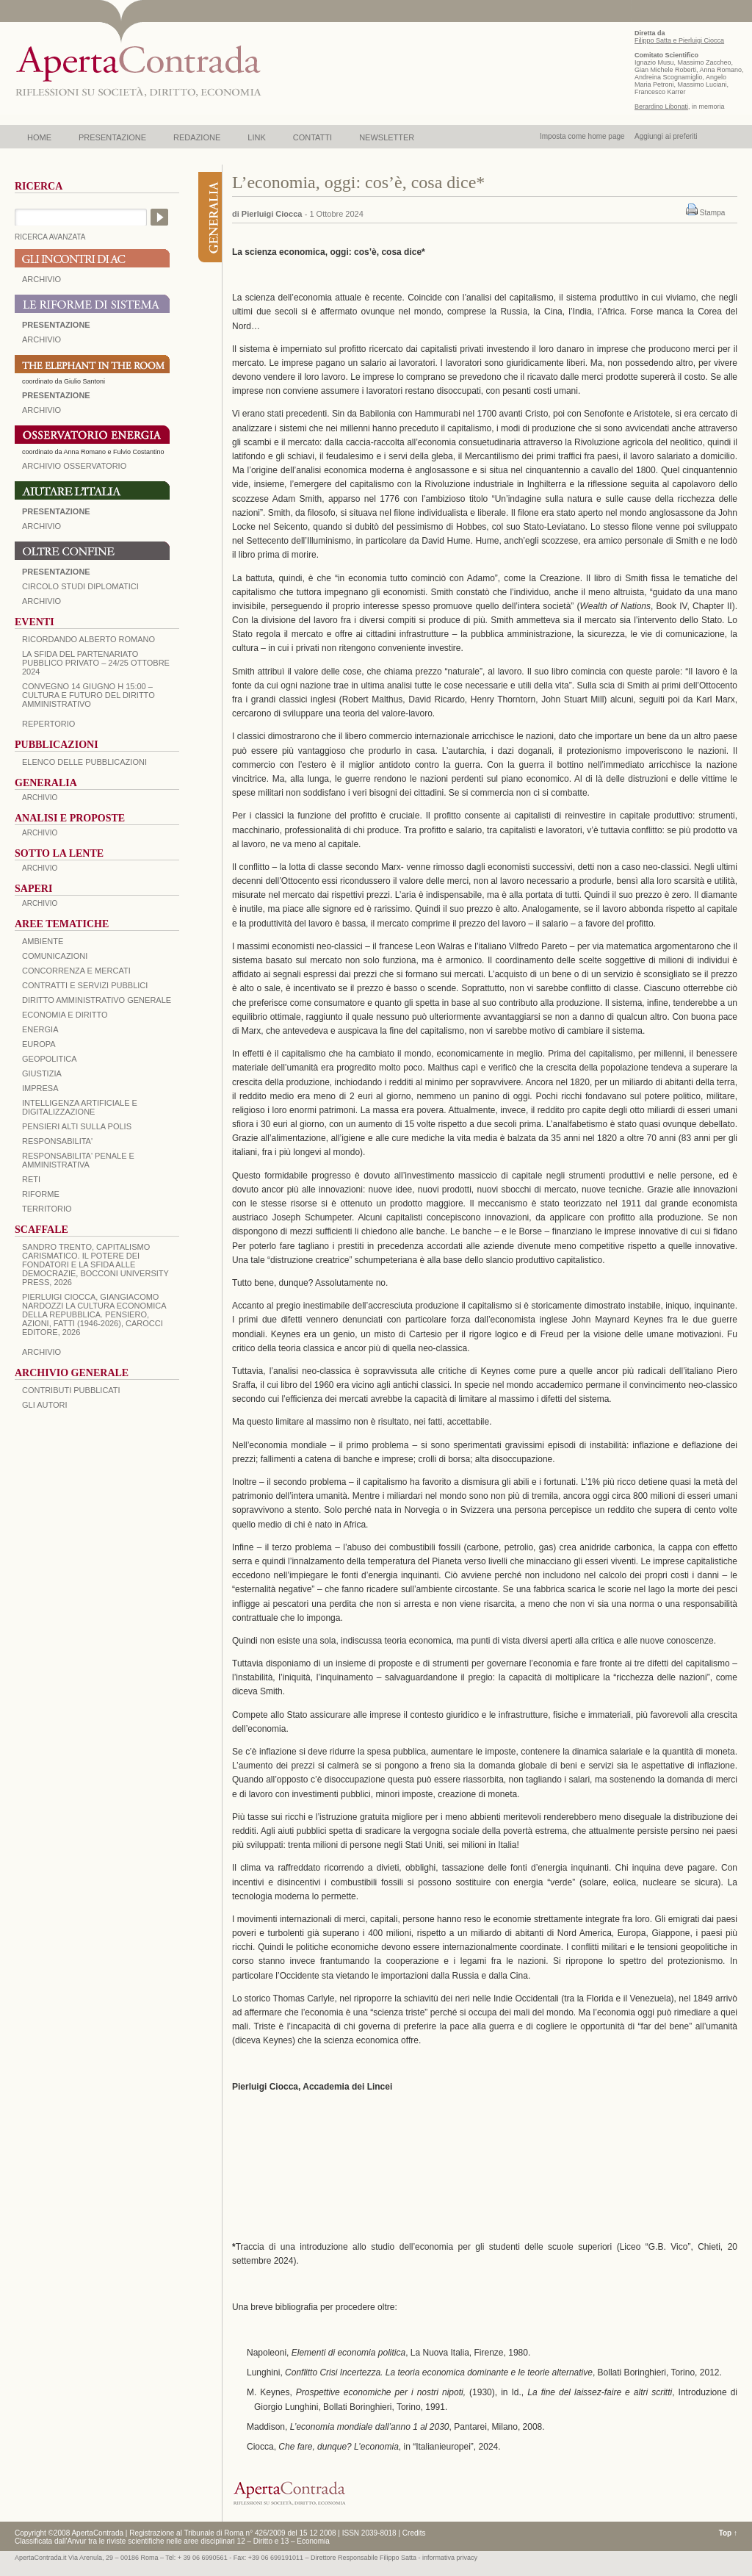  I want to click on GEOPOLITICA, so click(49, 1058).